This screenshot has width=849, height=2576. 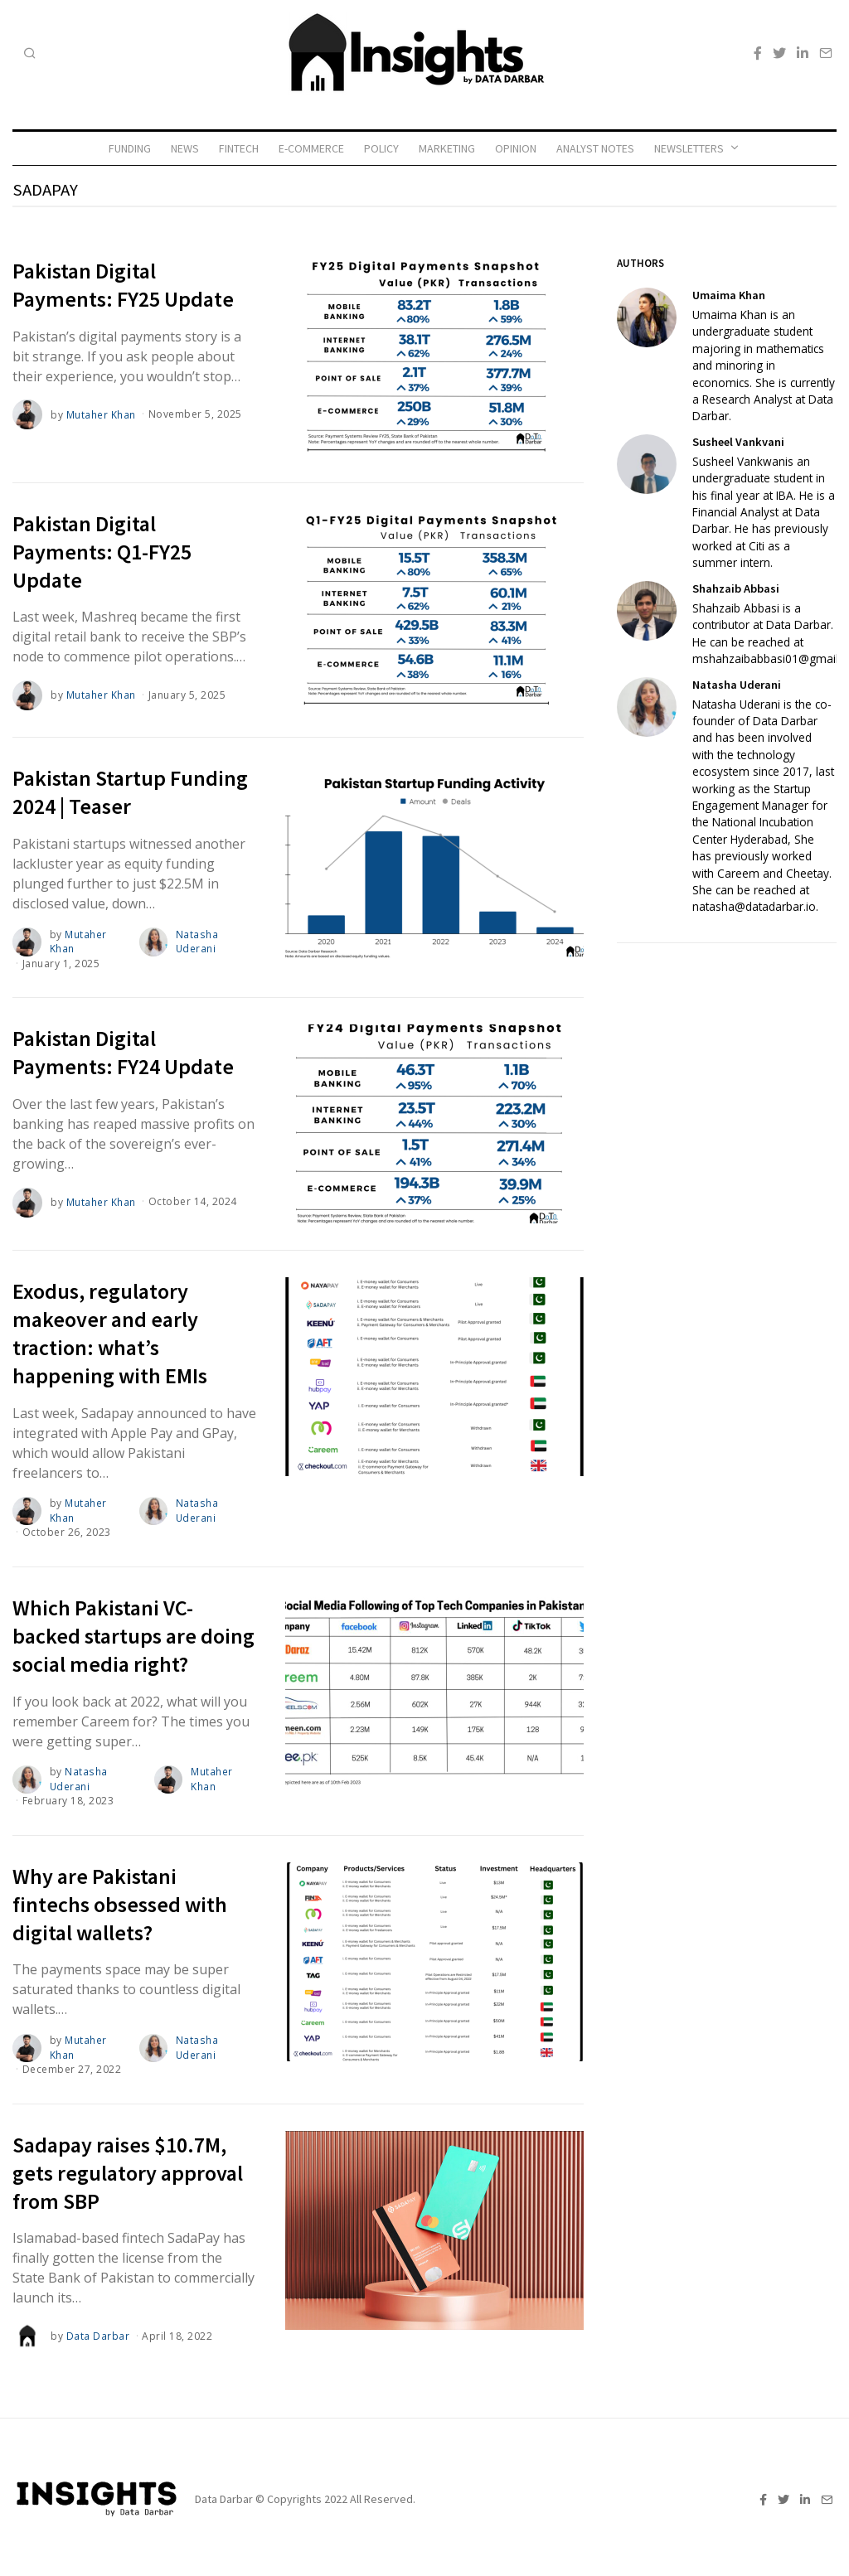 What do you see at coordinates (311, 148) in the screenshot?
I see `E-commerce` at bounding box center [311, 148].